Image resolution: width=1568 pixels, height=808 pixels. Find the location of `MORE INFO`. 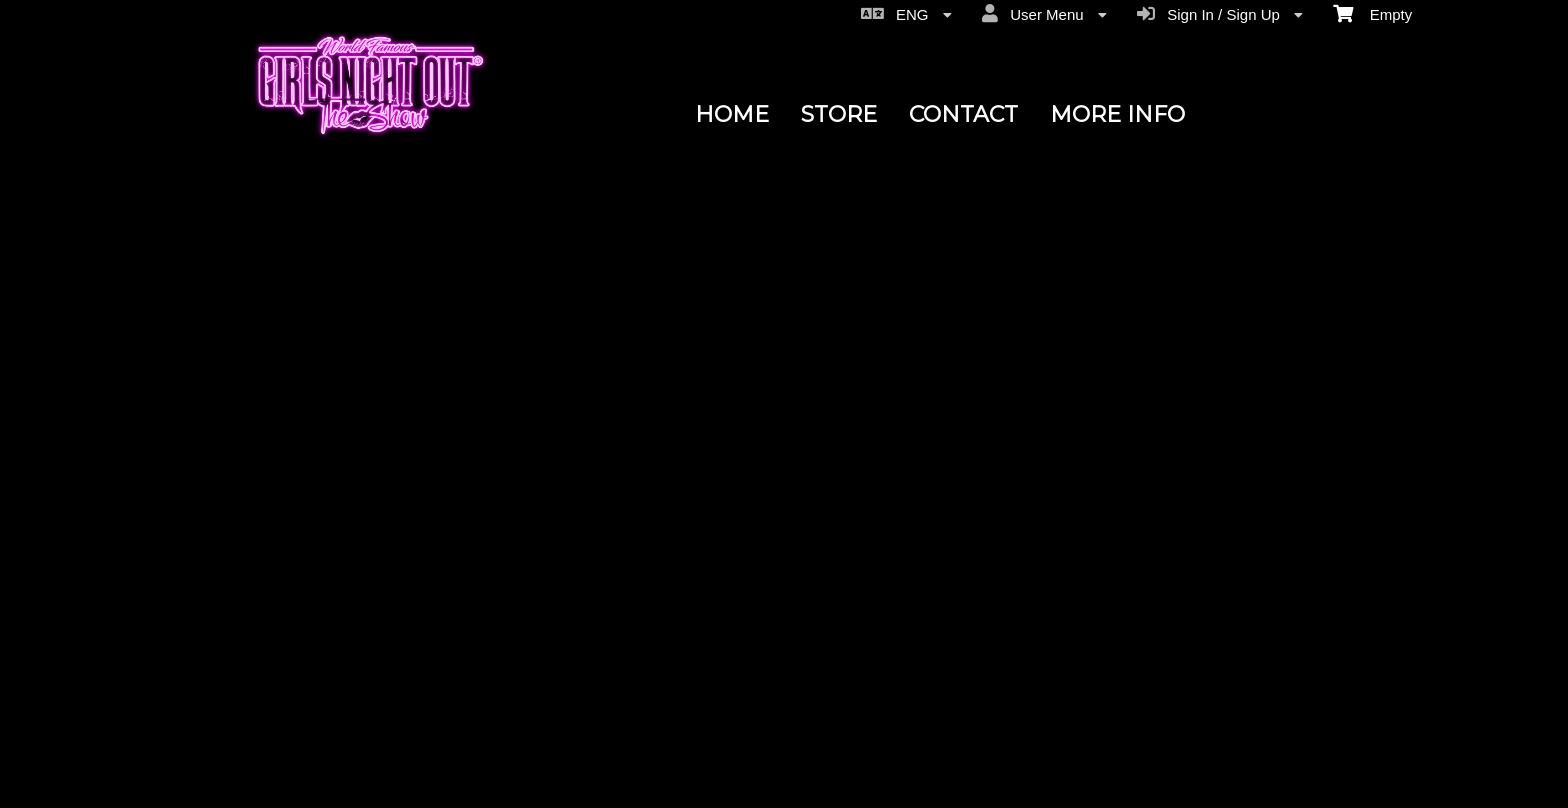

MORE INFO is located at coordinates (1117, 114).